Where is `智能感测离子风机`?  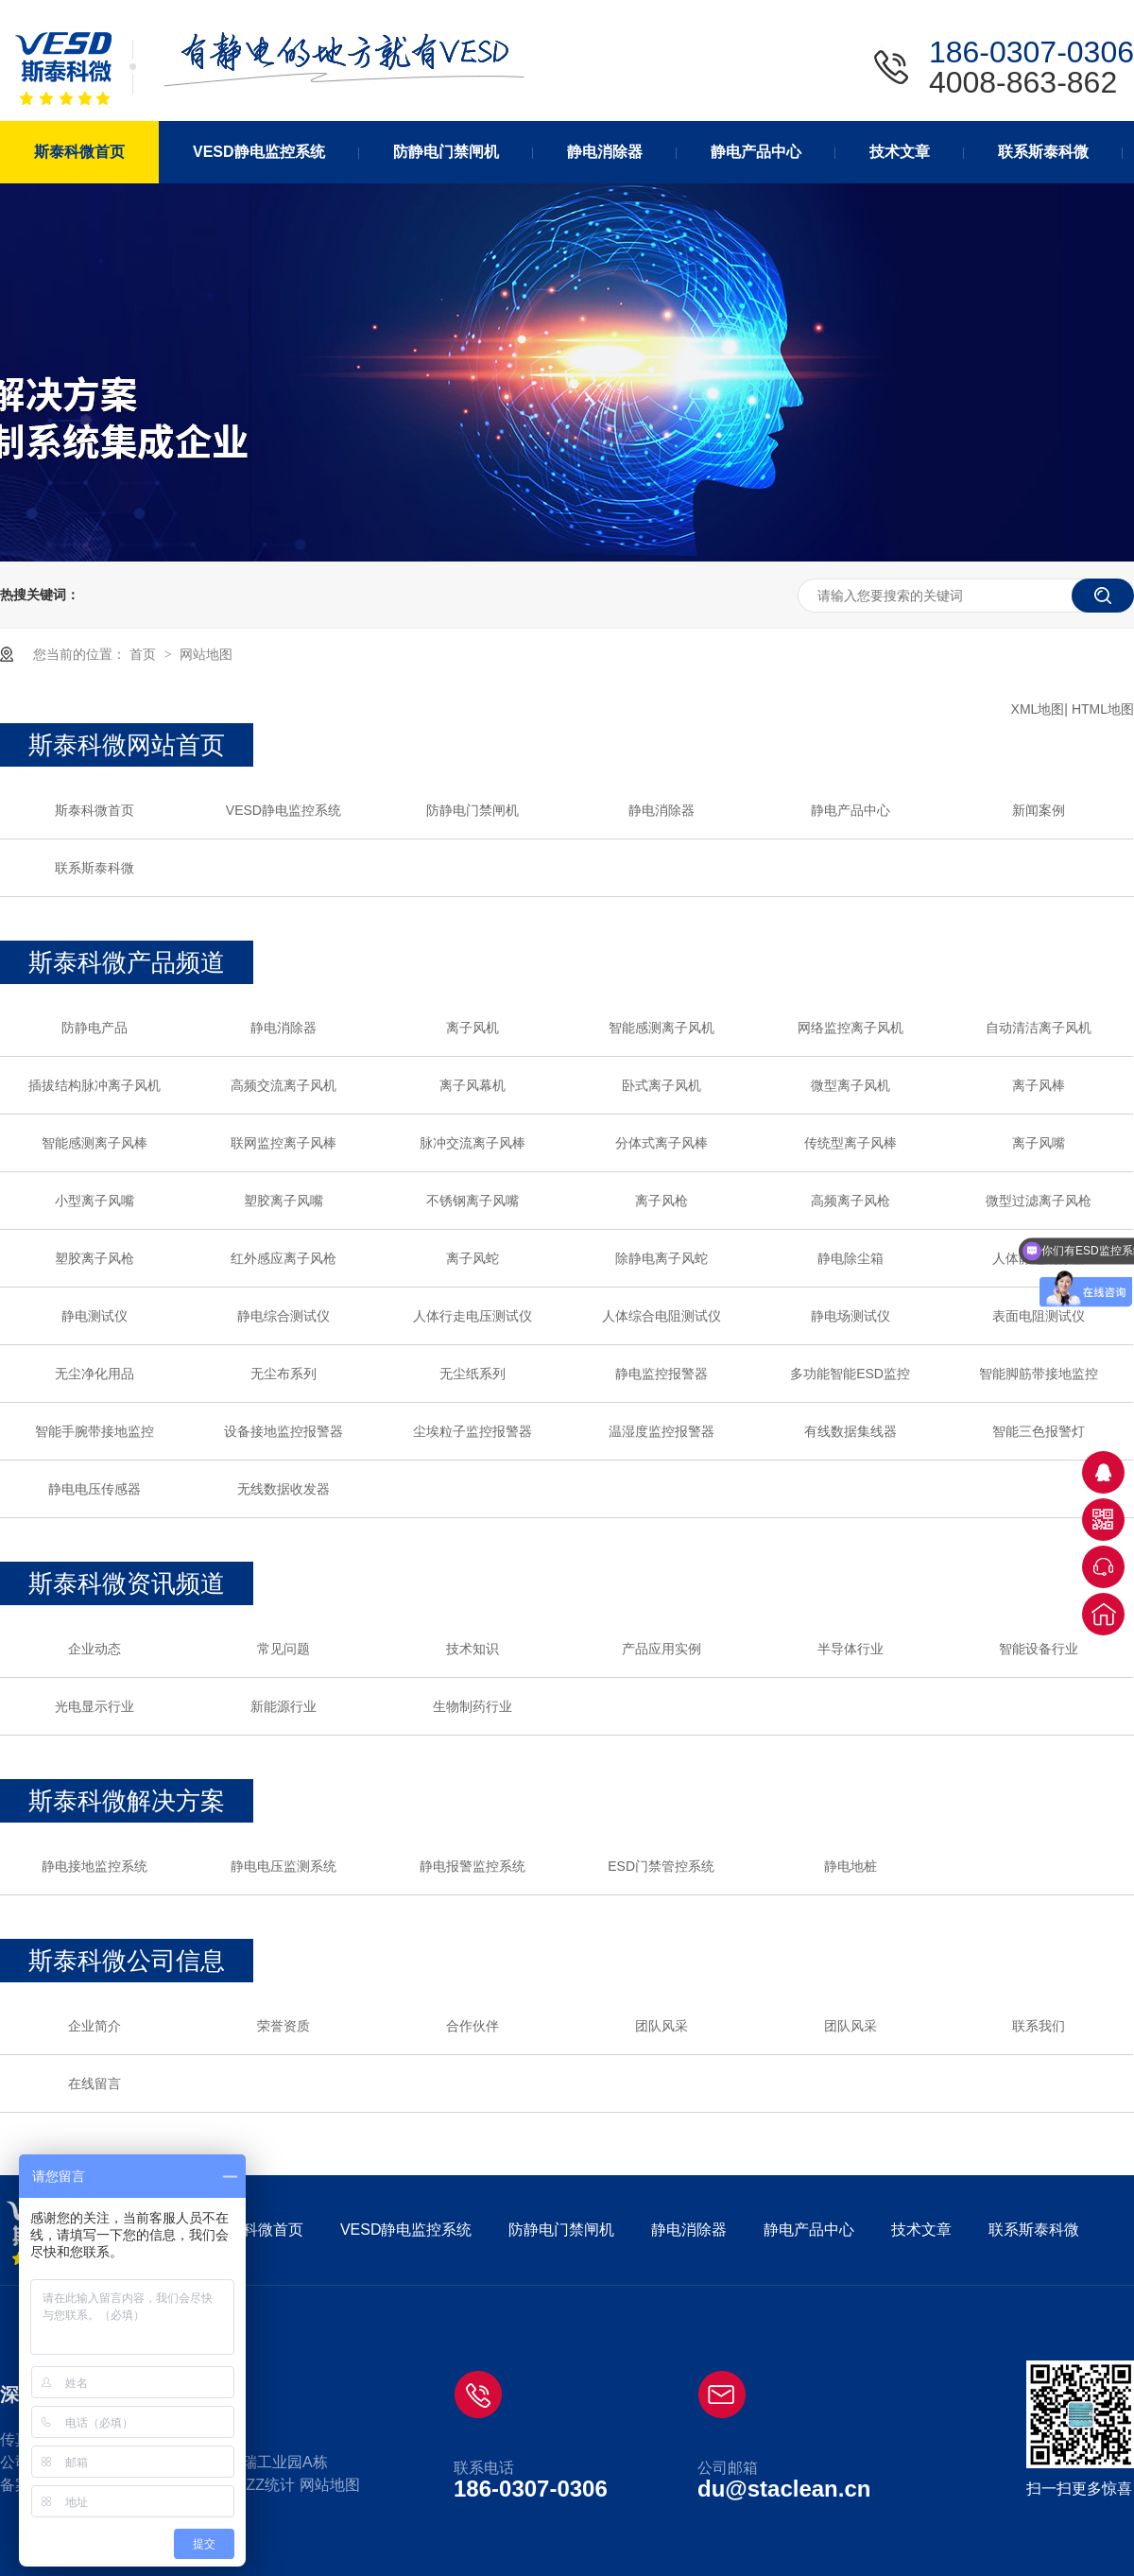
智能感测离子风机 is located at coordinates (661, 1027).